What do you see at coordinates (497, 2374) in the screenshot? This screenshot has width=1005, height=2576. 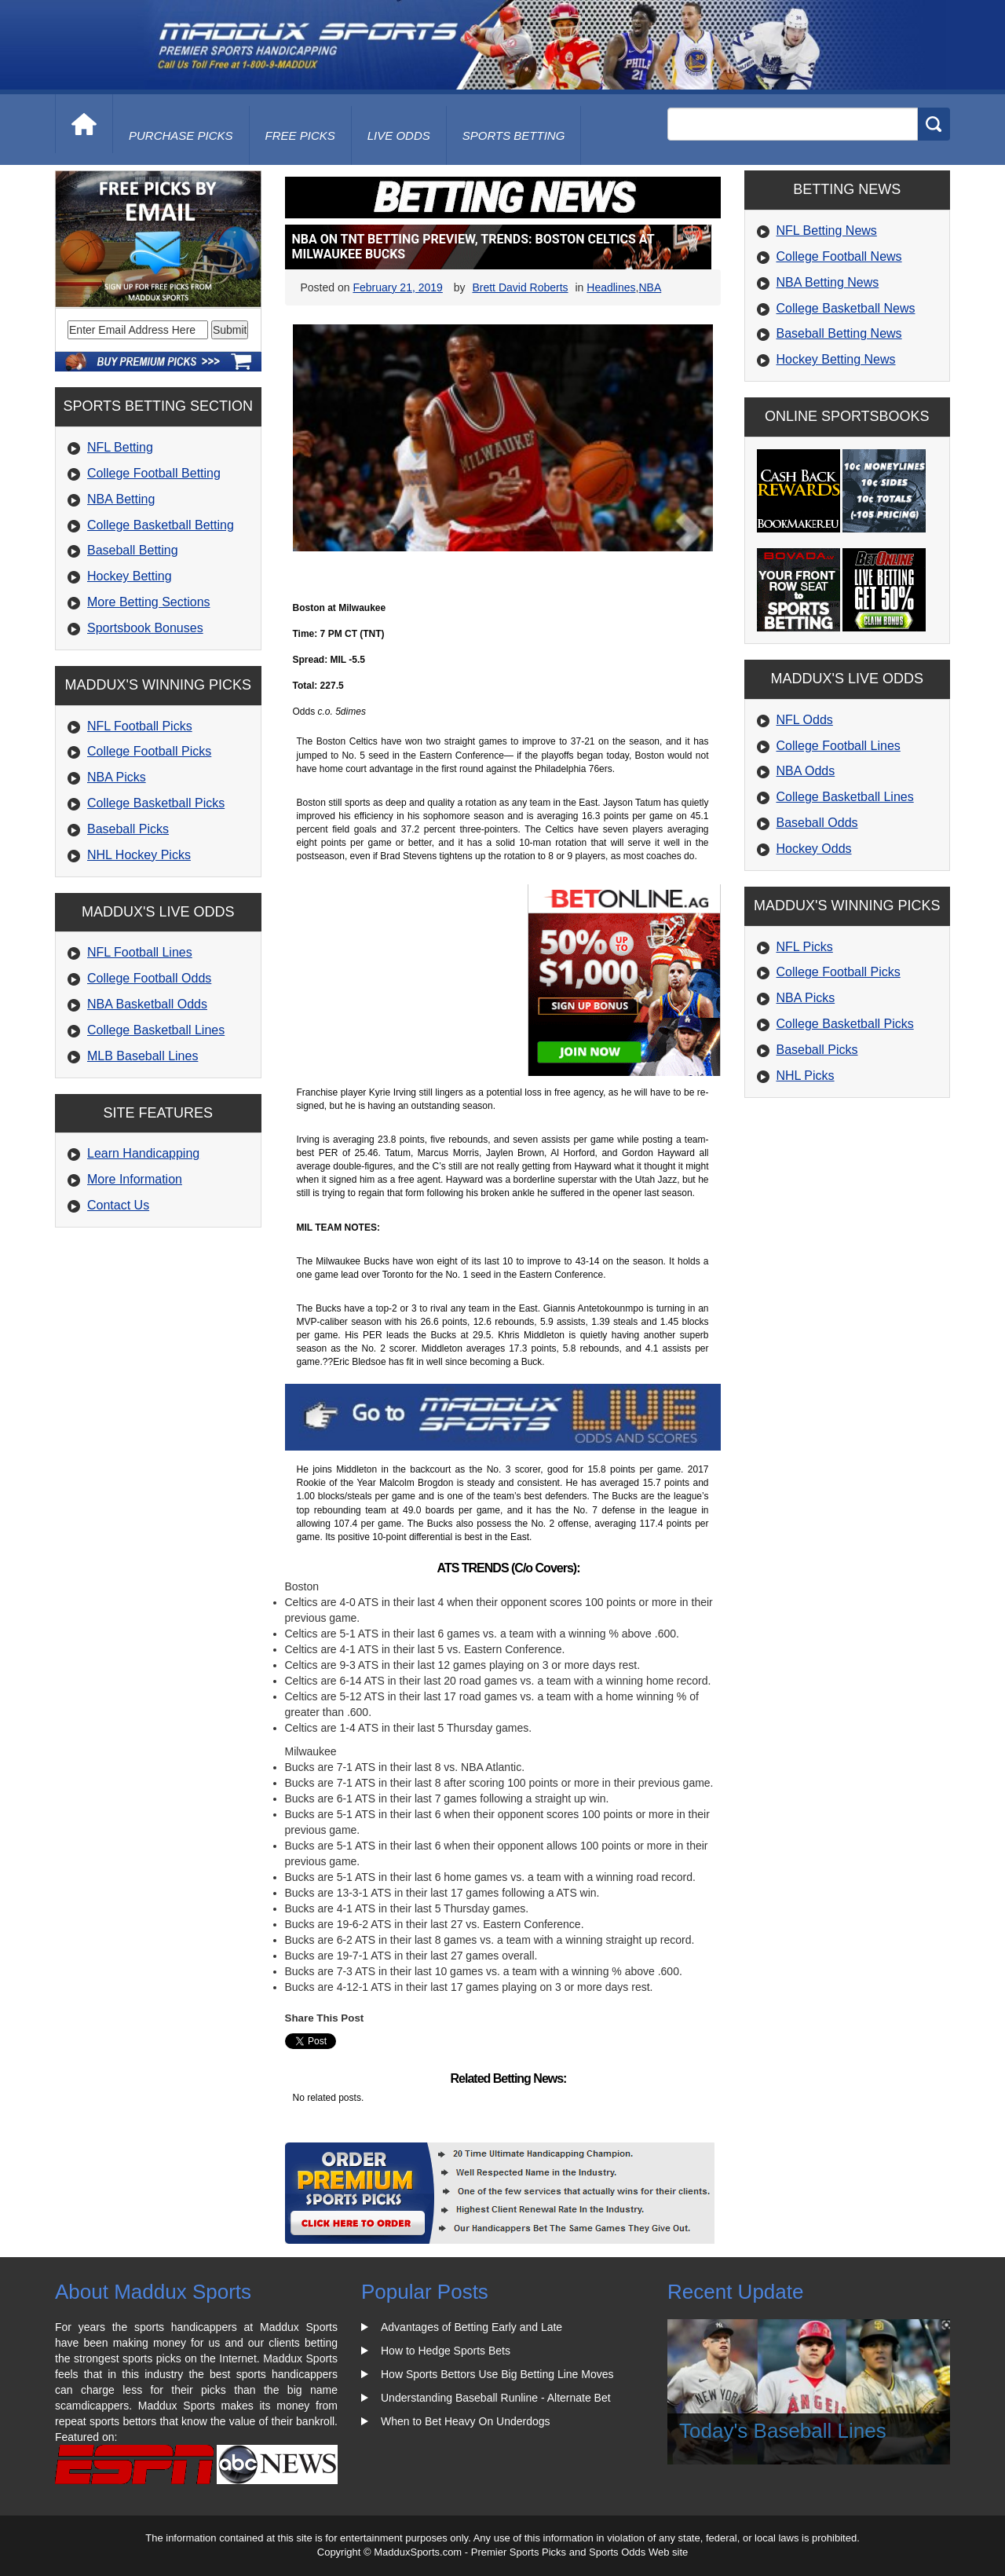 I see `How Sports Bettors Use Big Betting Line Moves` at bounding box center [497, 2374].